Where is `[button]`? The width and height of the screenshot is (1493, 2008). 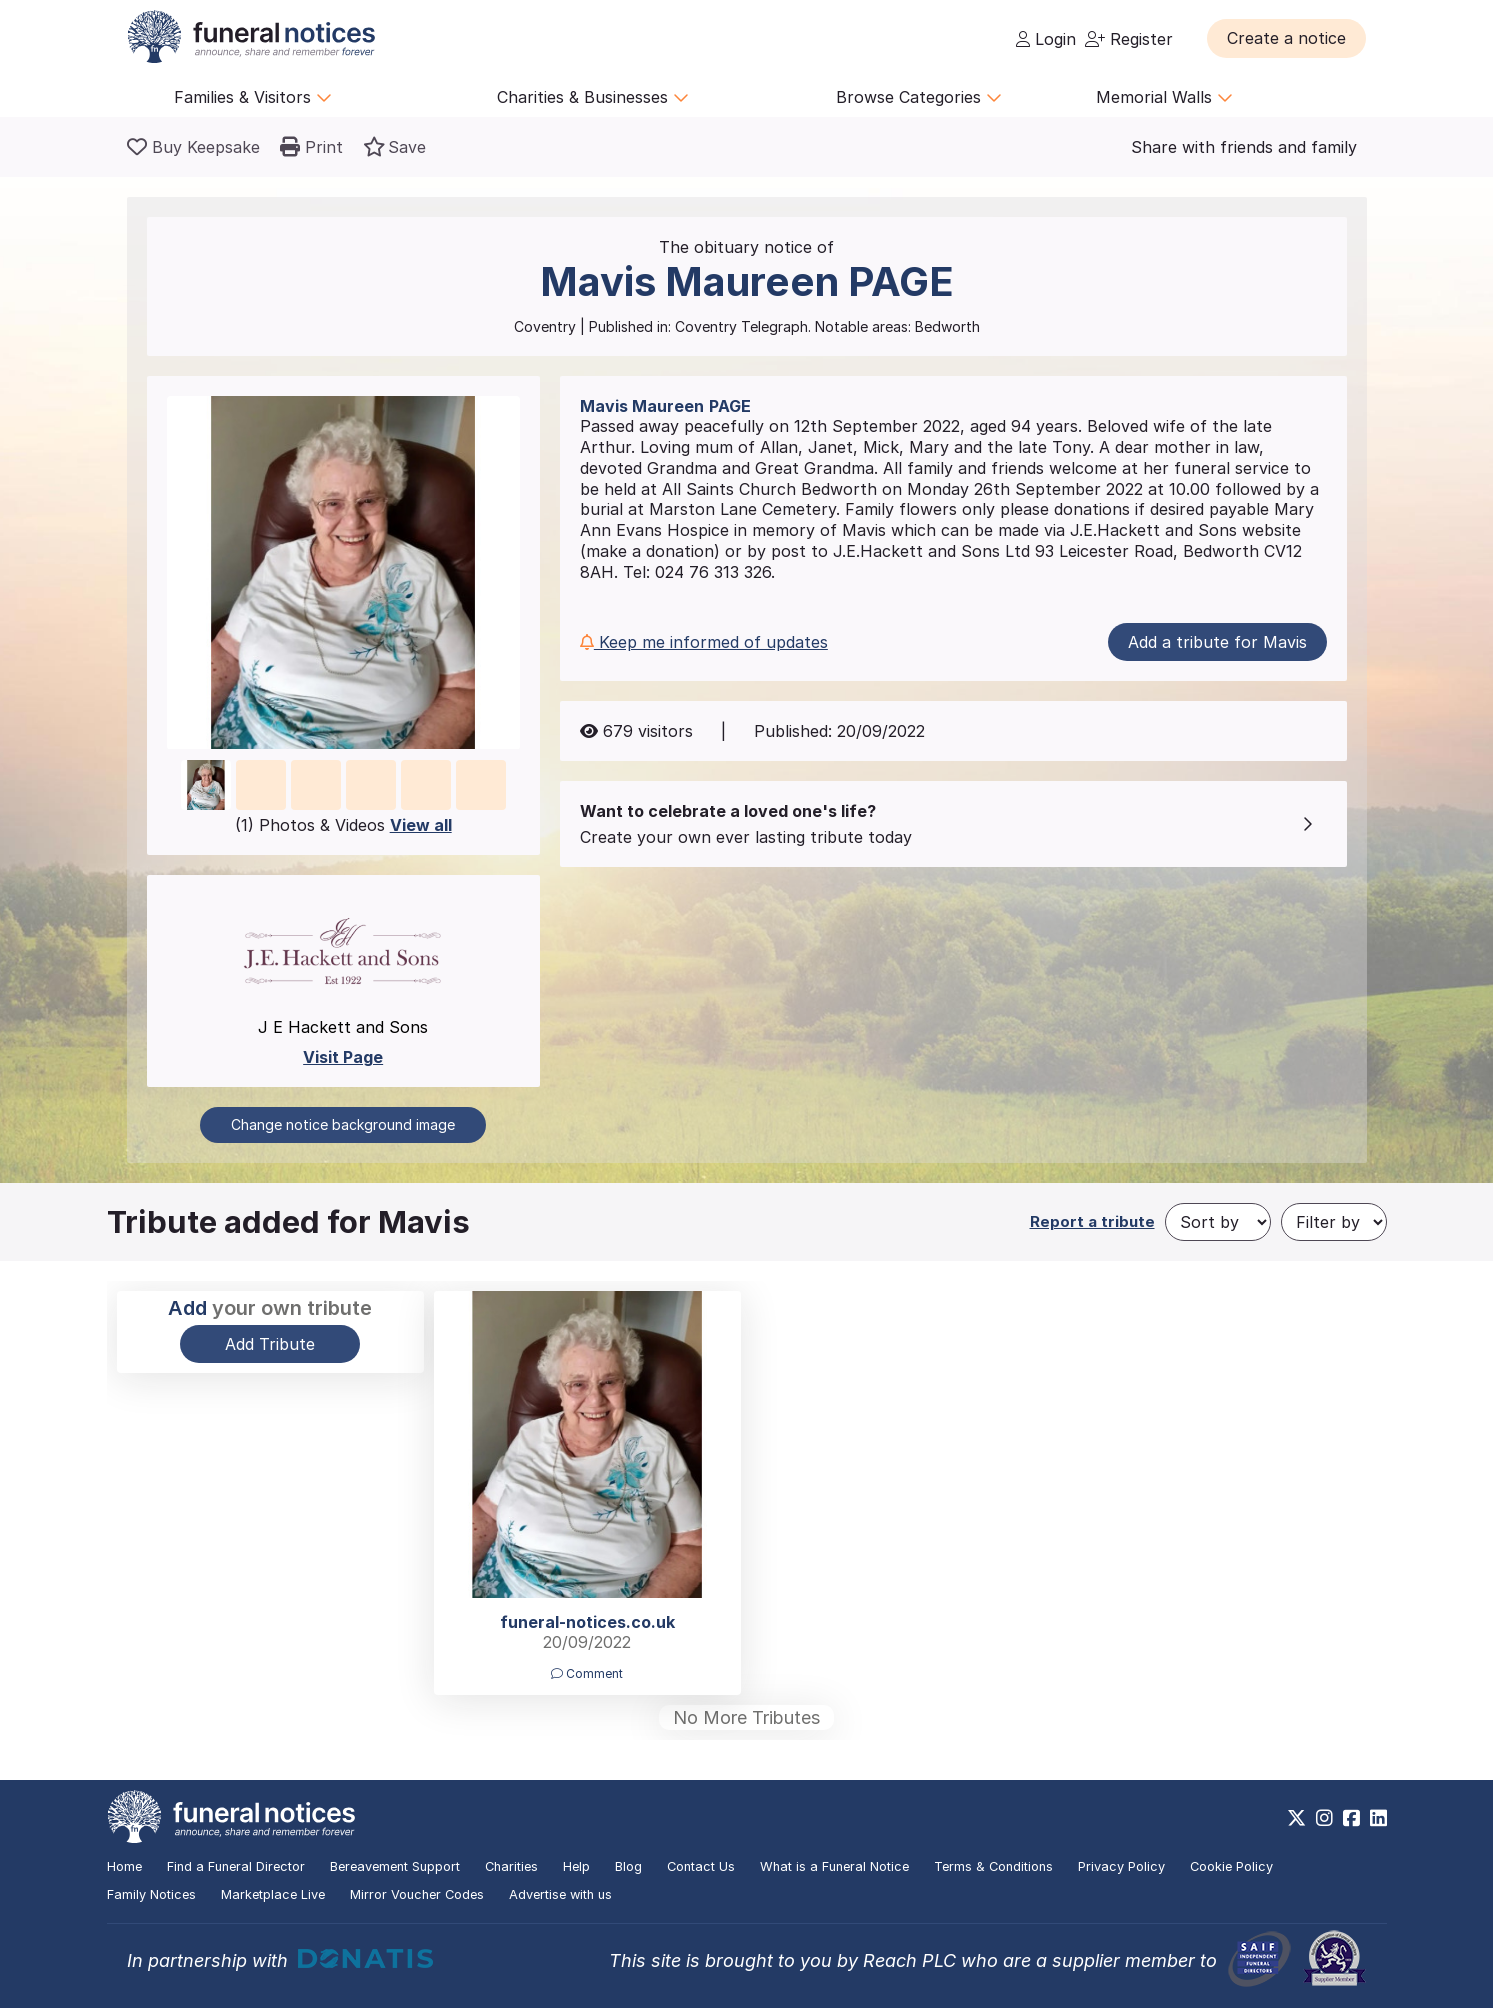 [button] is located at coordinates (1286, 38).